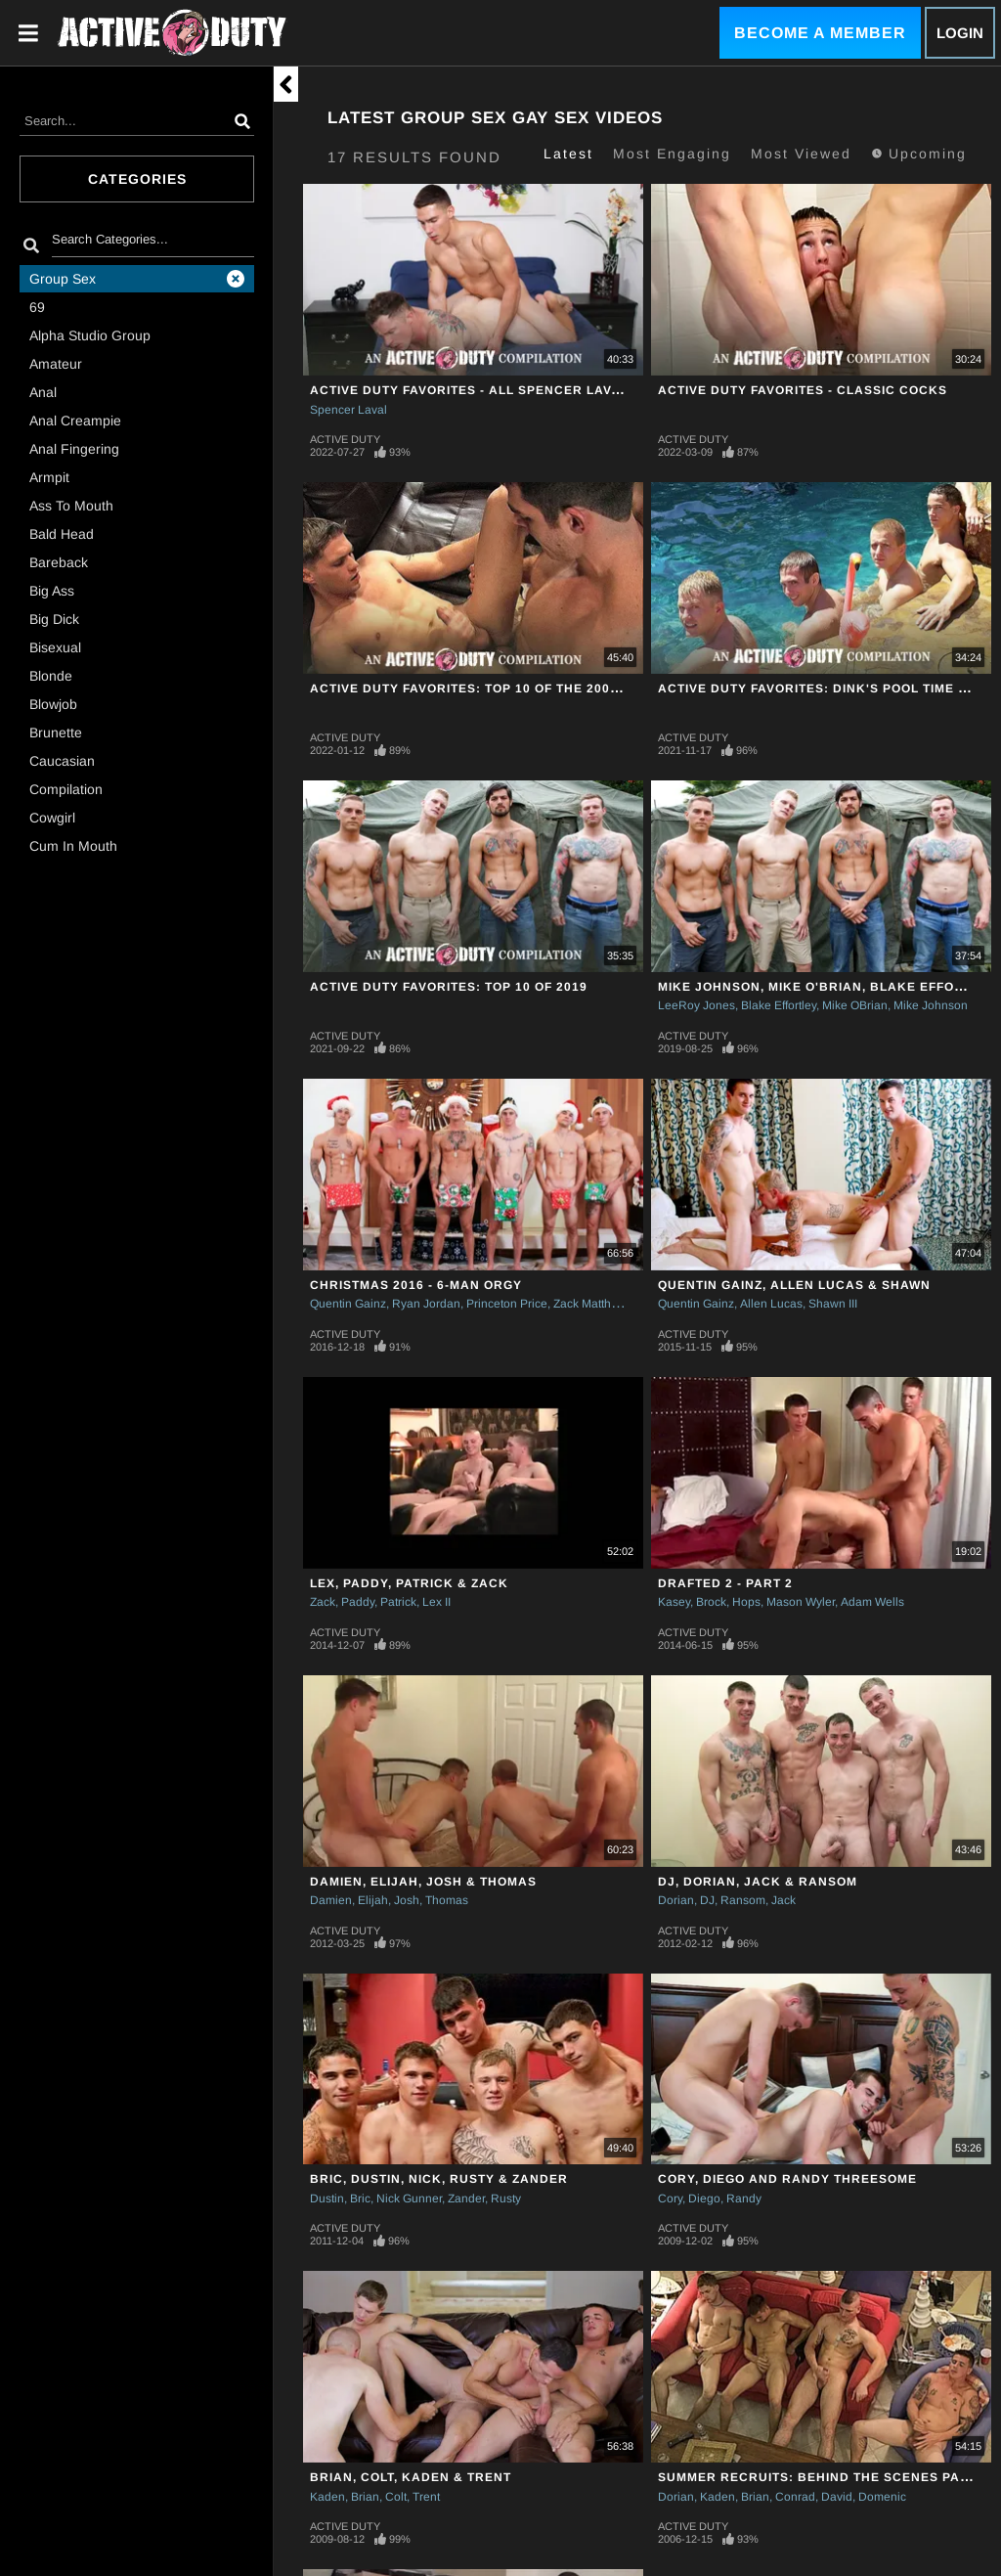 The width and height of the screenshot is (1001, 2576). I want to click on Drafted 2 - Part 2, so click(725, 1583).